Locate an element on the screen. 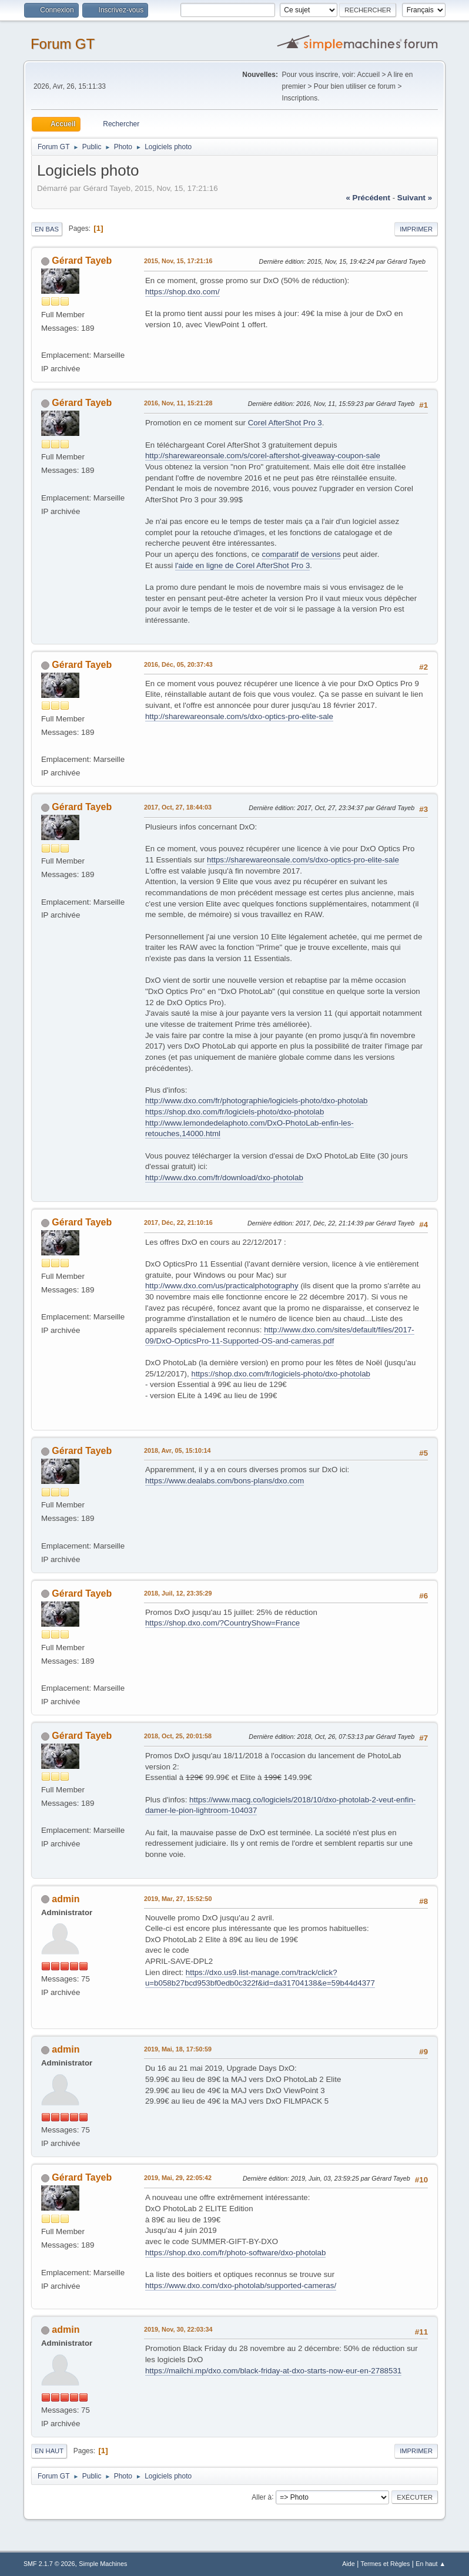 The height and width of the screenshot is (2576, 469). https://shop.dxo.com/ is located at coordinates (182, 291).